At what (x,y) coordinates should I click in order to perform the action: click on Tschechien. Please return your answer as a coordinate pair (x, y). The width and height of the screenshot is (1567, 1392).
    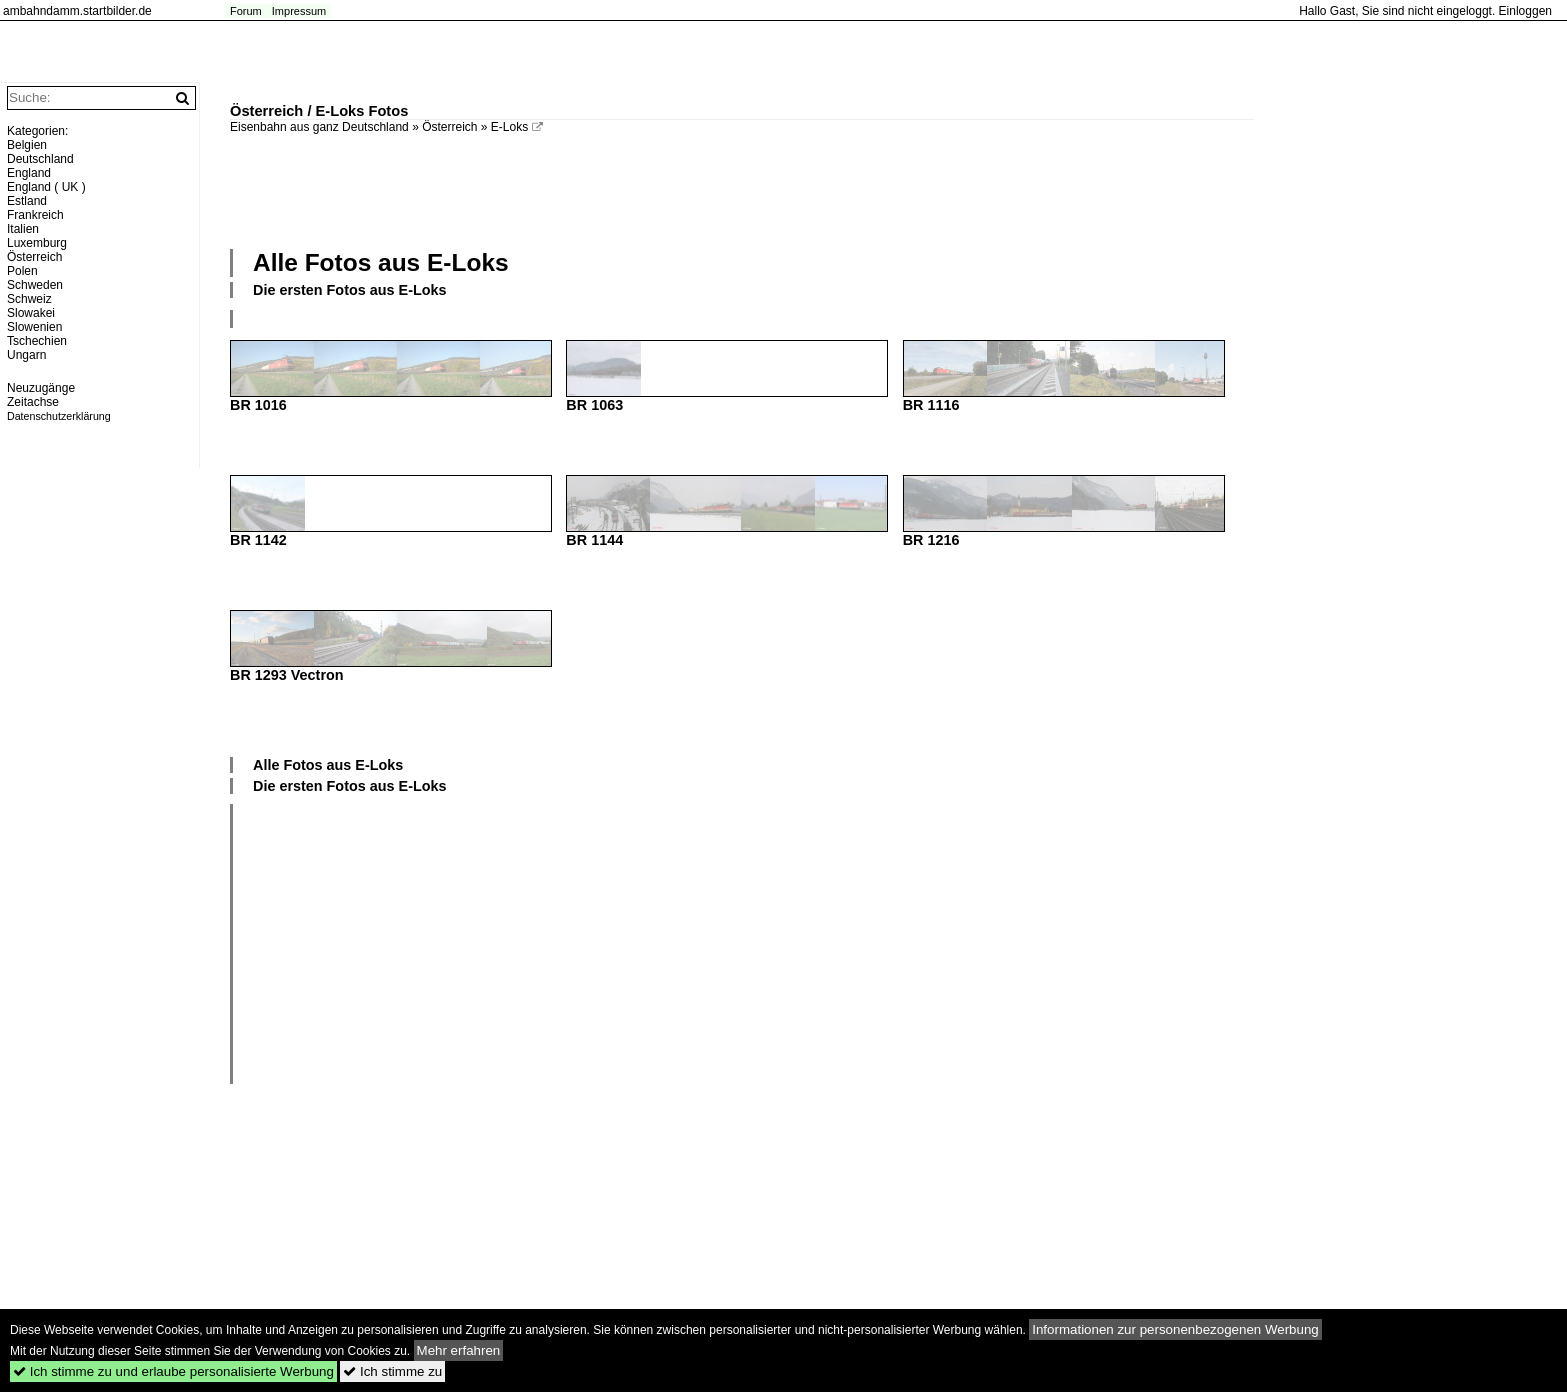
    Looking at the image, I should click on (37, 341).